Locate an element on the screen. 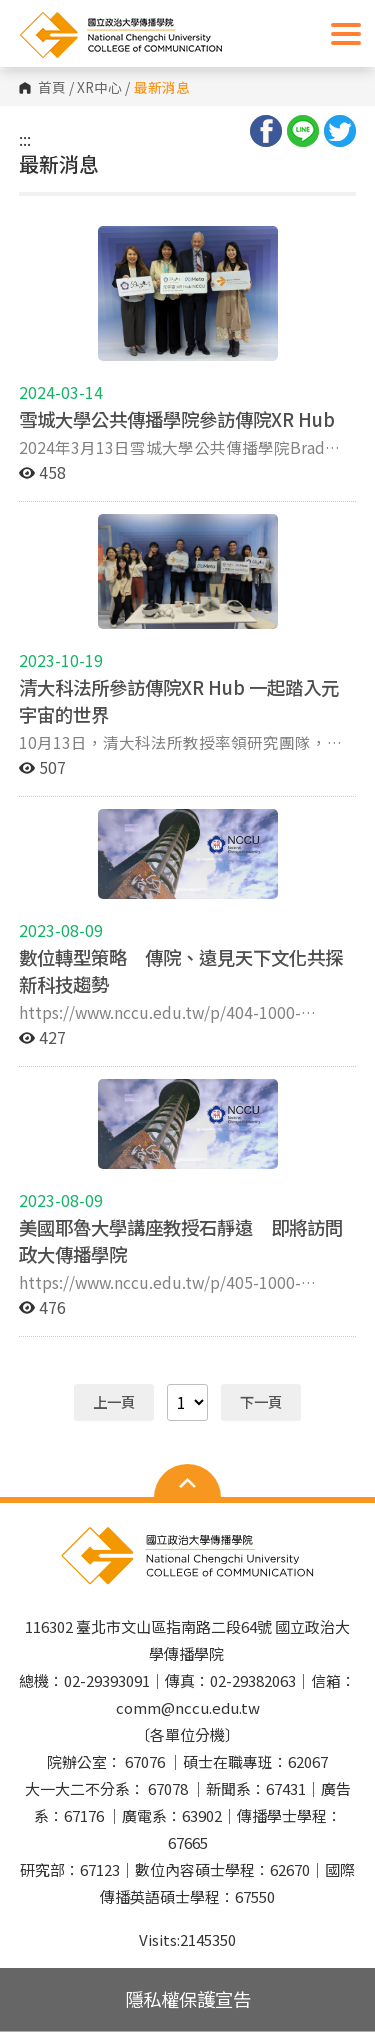  XR中心 is located at coordinates (99, 88).